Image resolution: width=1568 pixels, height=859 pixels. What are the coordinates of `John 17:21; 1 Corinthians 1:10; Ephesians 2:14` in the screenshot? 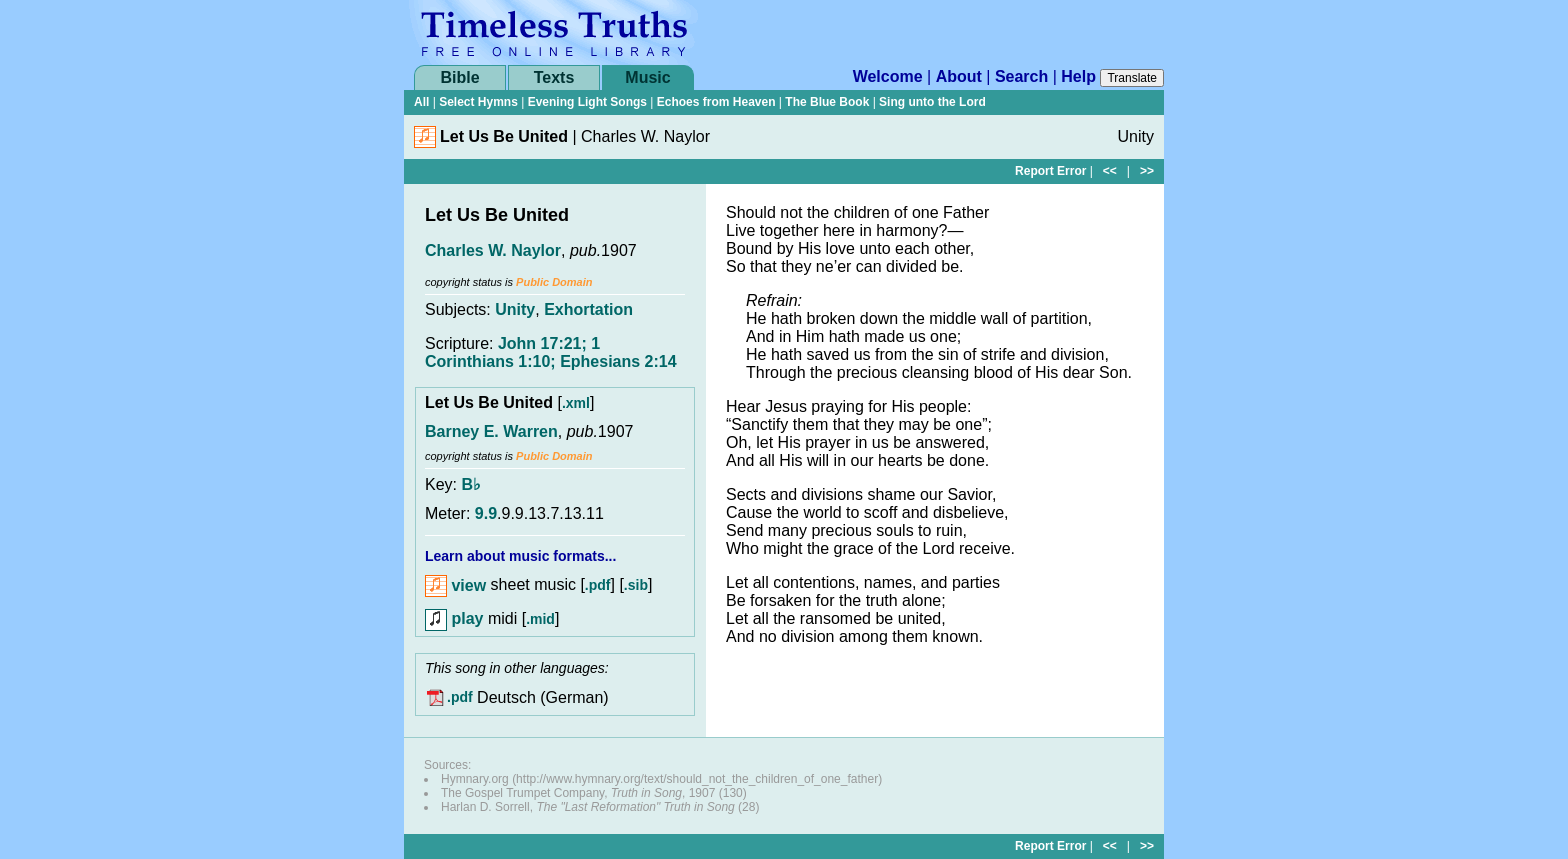 It's located at (551, 352).